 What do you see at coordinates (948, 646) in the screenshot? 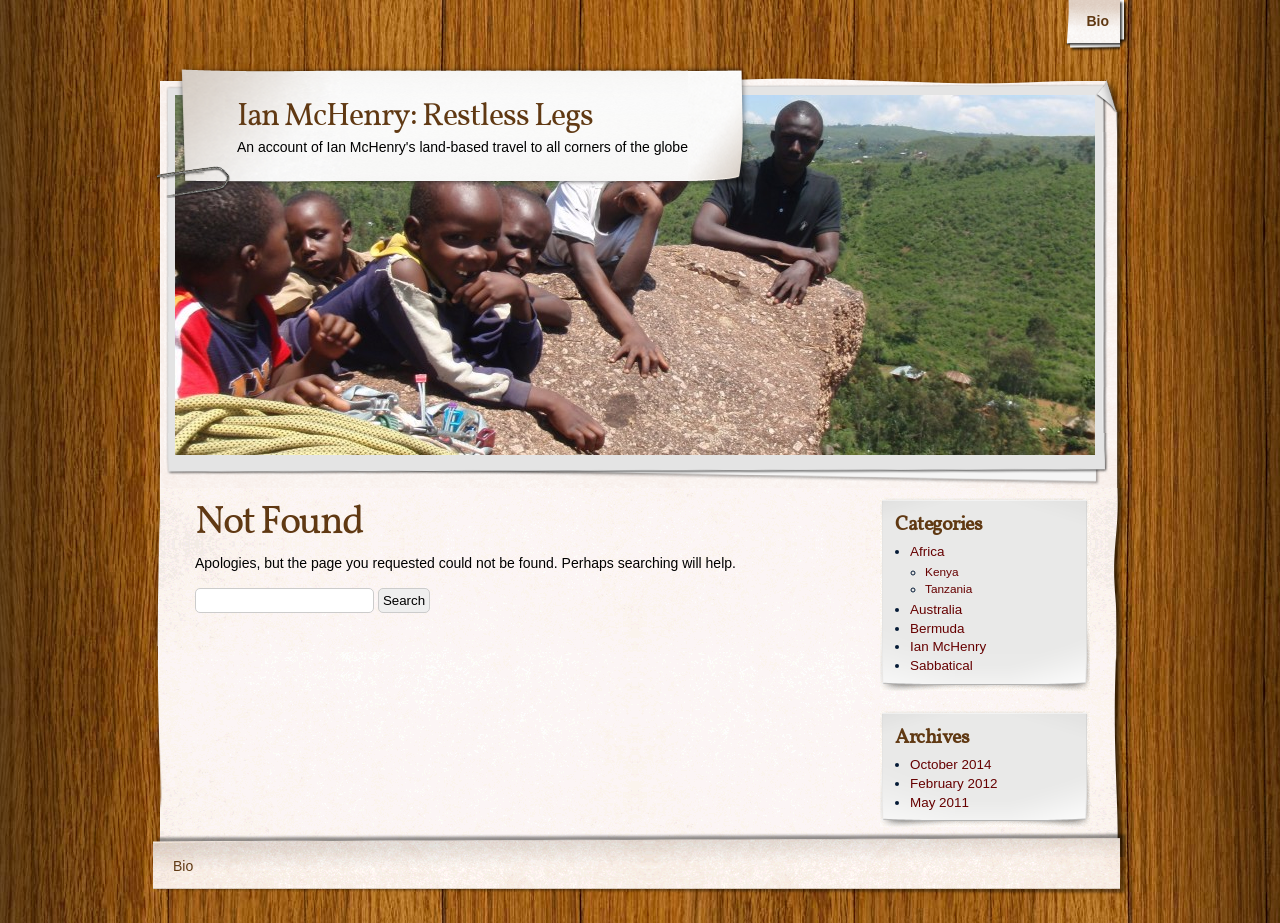
I see `Ian McHenry` at bounding box center [948, 646].